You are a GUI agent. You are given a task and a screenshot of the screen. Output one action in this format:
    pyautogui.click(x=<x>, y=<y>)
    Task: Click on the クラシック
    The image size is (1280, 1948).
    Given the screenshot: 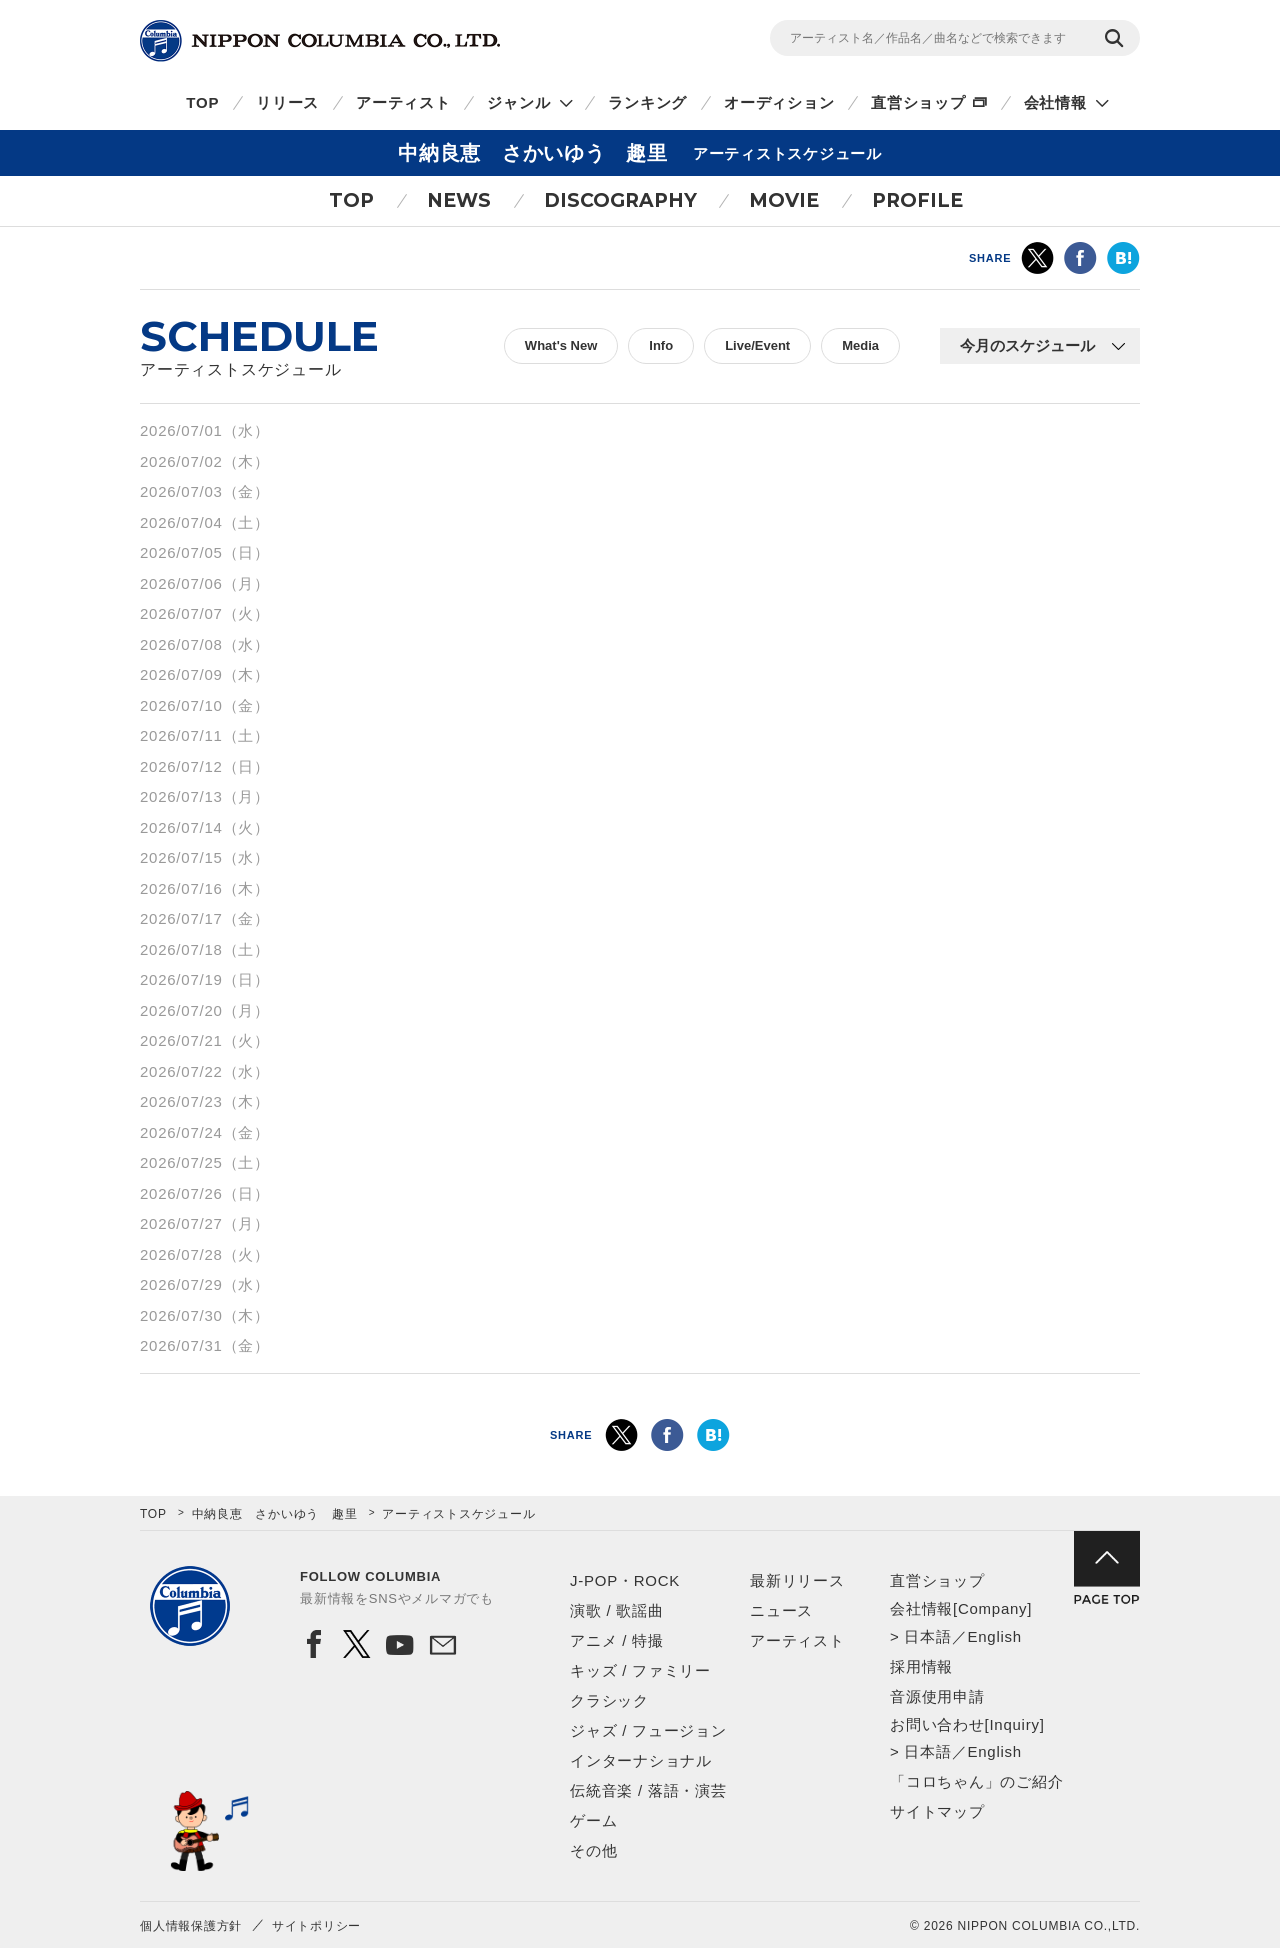 What is the action you would take?
    pyautogui.click(x=609, y=1700)
    